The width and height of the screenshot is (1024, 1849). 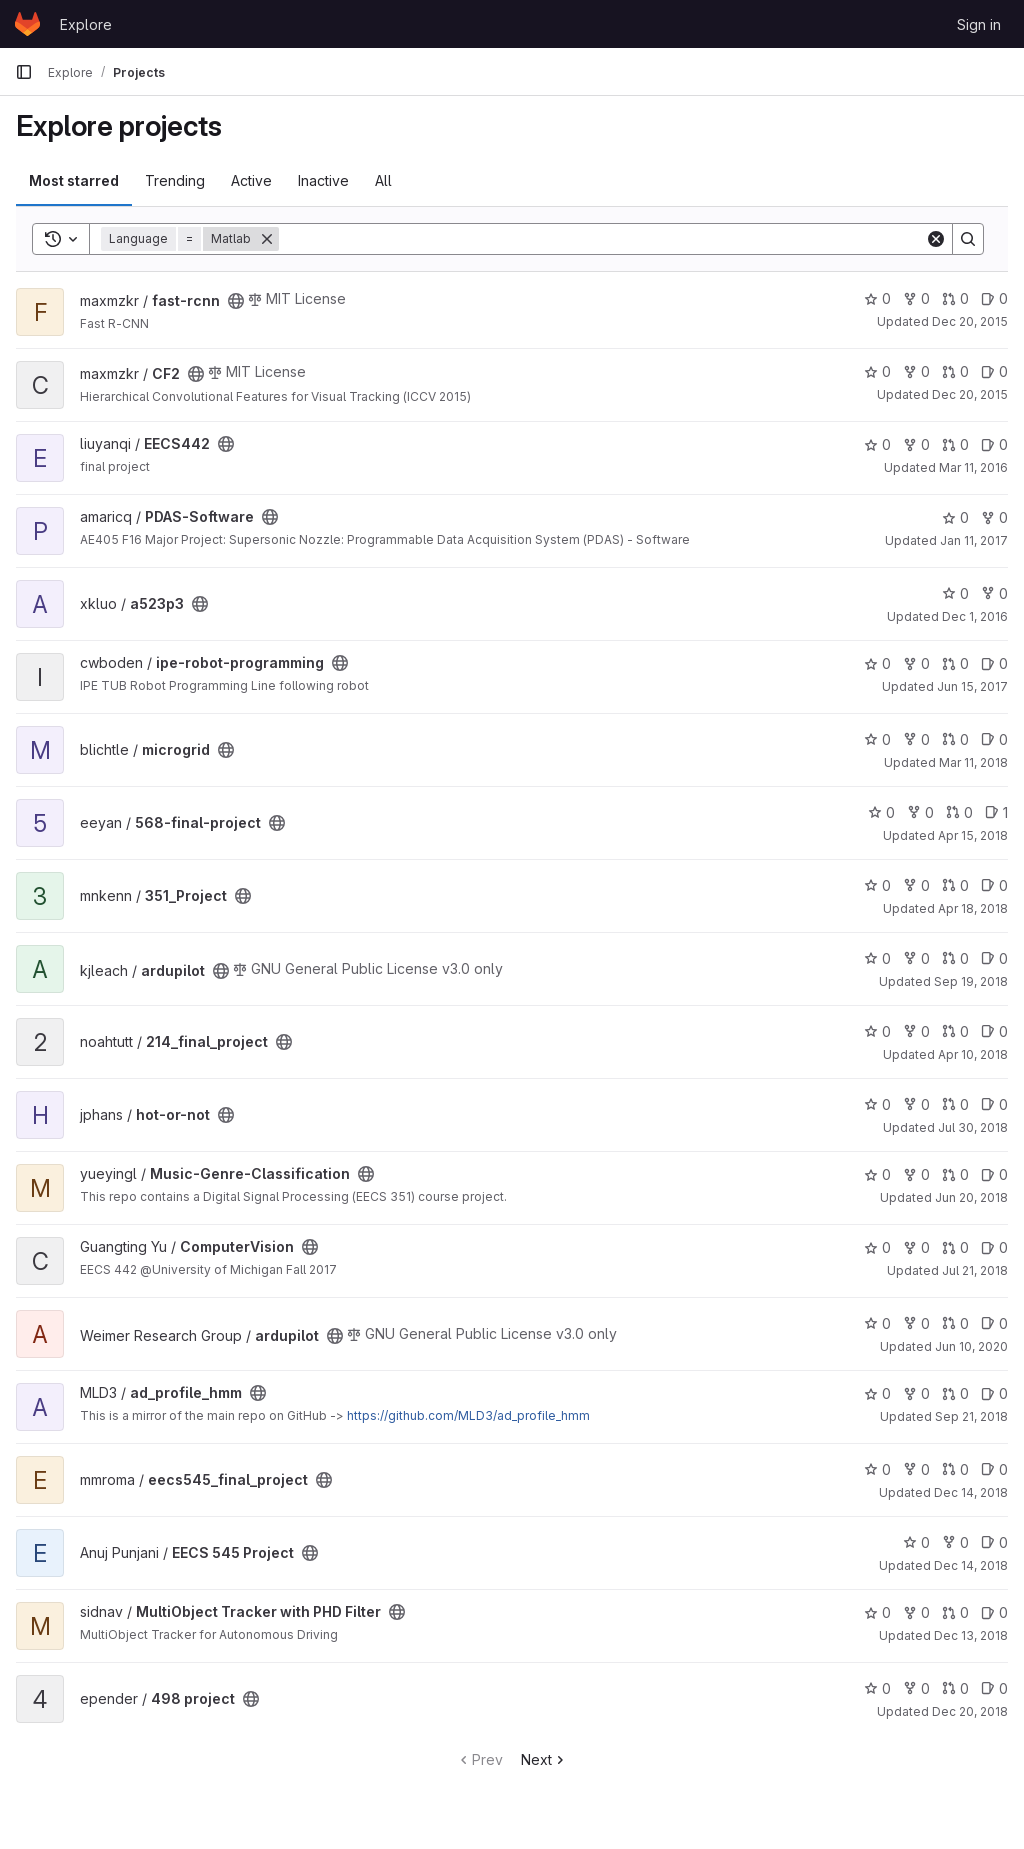 I want to click on 0 [microgrid has 0 open merge requests], so click(x=955, y=739).